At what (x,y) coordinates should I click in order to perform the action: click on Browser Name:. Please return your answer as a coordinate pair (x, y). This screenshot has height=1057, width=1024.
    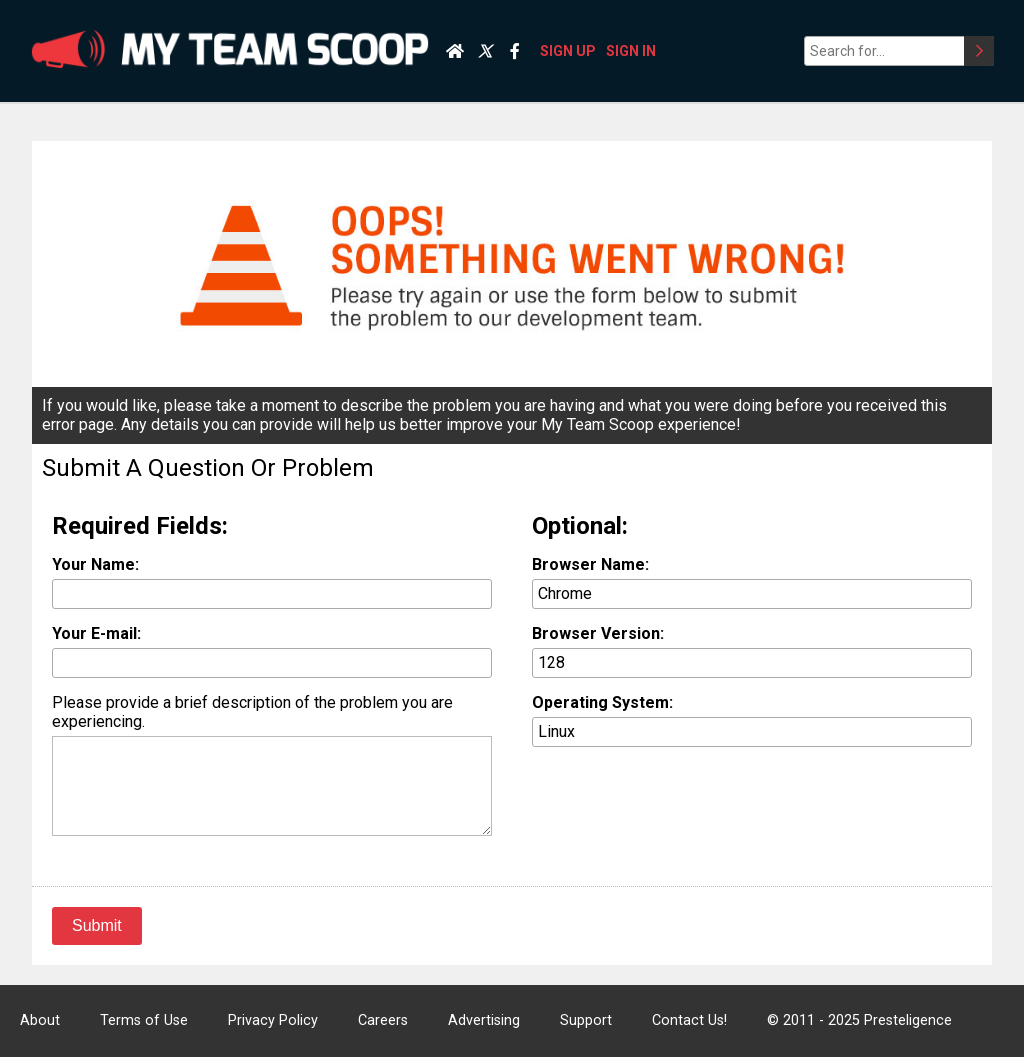
    Looking at the image, I should click on (590, 564).